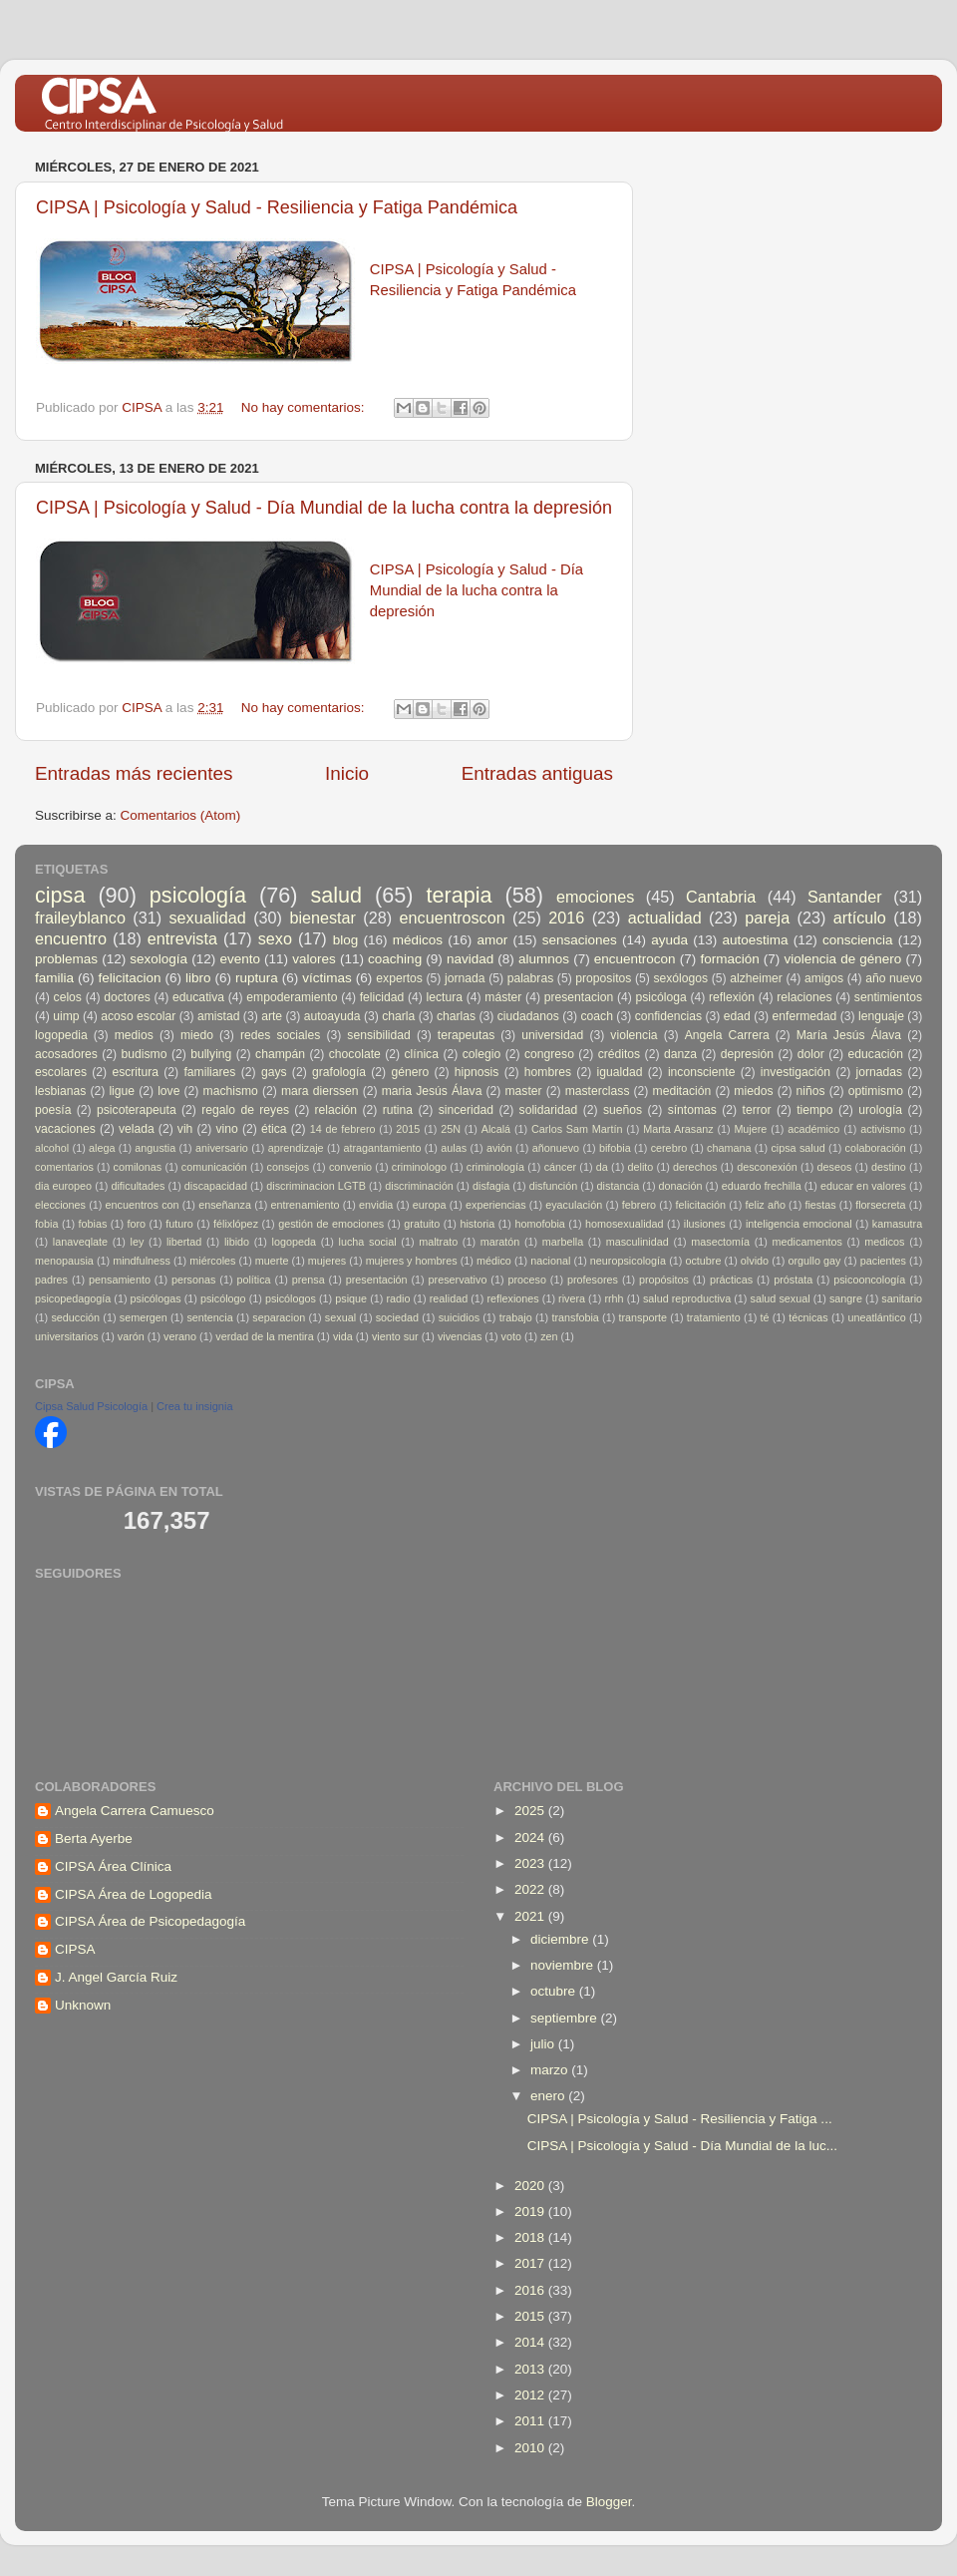 This screenshot has height=2576, width=957. Describe the element at coordinates (492, 939) in the screenshot. I see `amor` at that location.